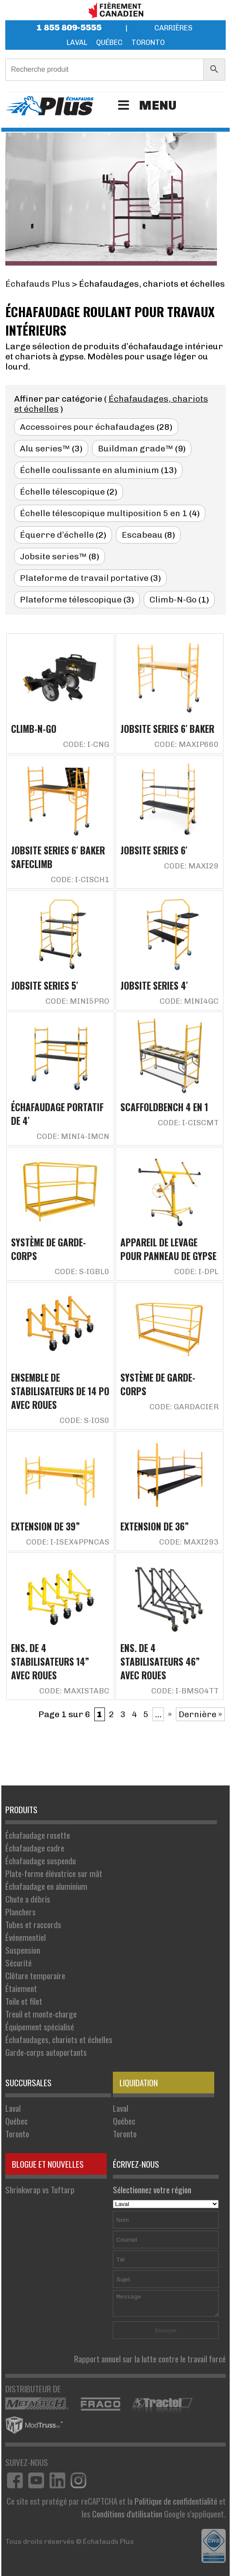 The image size is (231, 2576). Describe the element at coordinates (77, 42) in the screenshot. I see `Laval` at that location.